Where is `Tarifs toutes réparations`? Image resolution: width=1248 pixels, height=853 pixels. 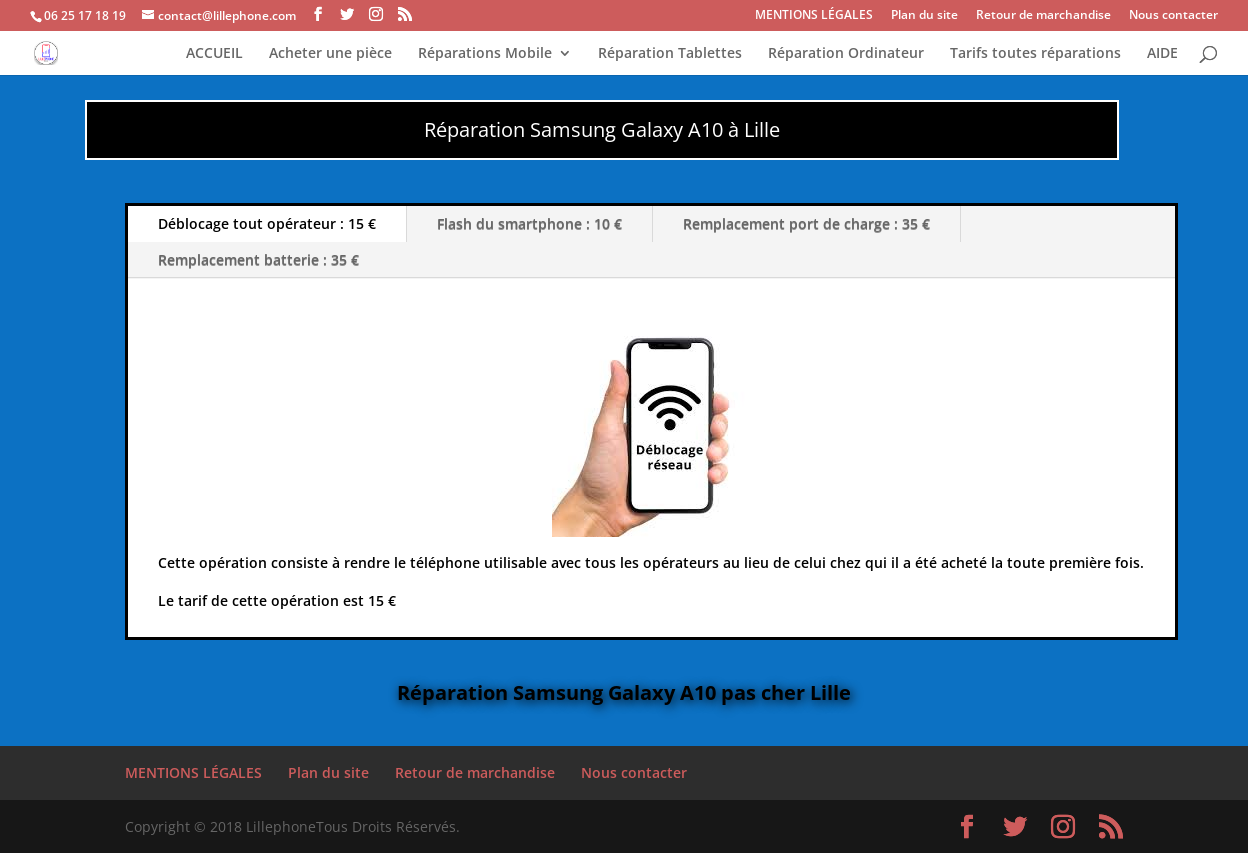
Tarifs toutes réparations is located at coordinates (1035, 54).